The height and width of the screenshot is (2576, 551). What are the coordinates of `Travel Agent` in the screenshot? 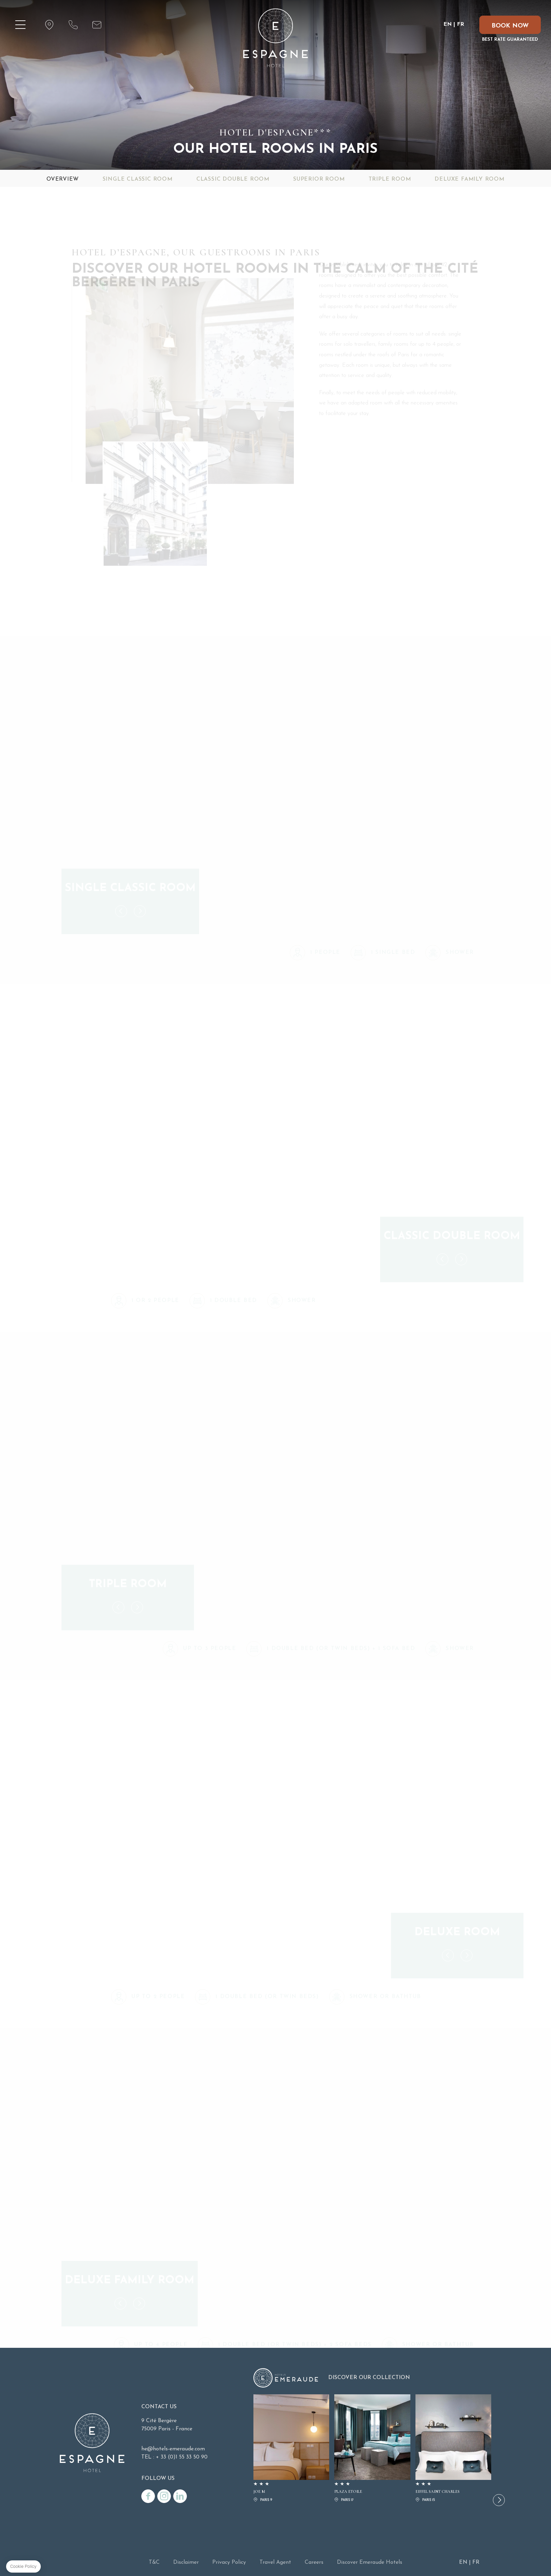 It's located at (275, 2562).